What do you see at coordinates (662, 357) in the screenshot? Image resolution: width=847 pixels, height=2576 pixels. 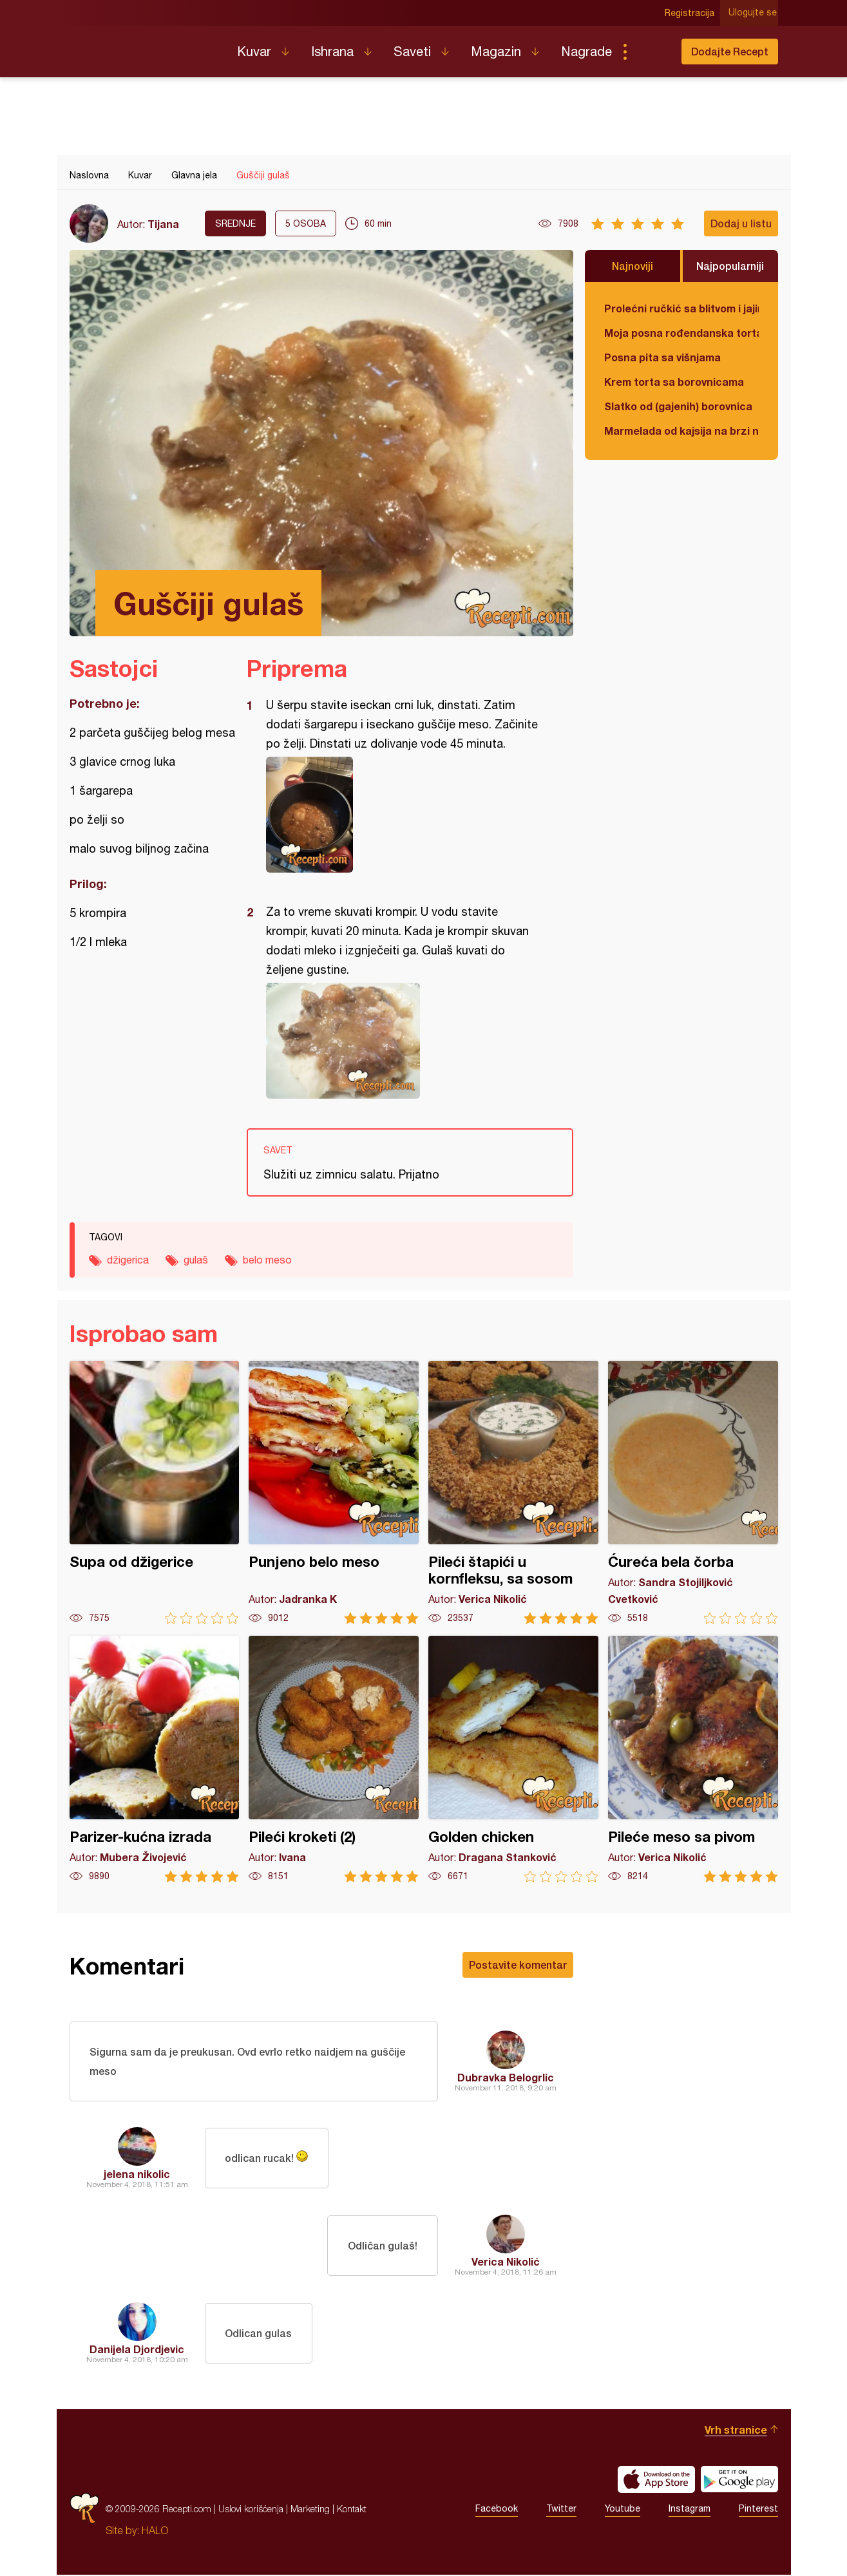 I see `Posna pita sa višnjama` at bounding box center [662, 357].